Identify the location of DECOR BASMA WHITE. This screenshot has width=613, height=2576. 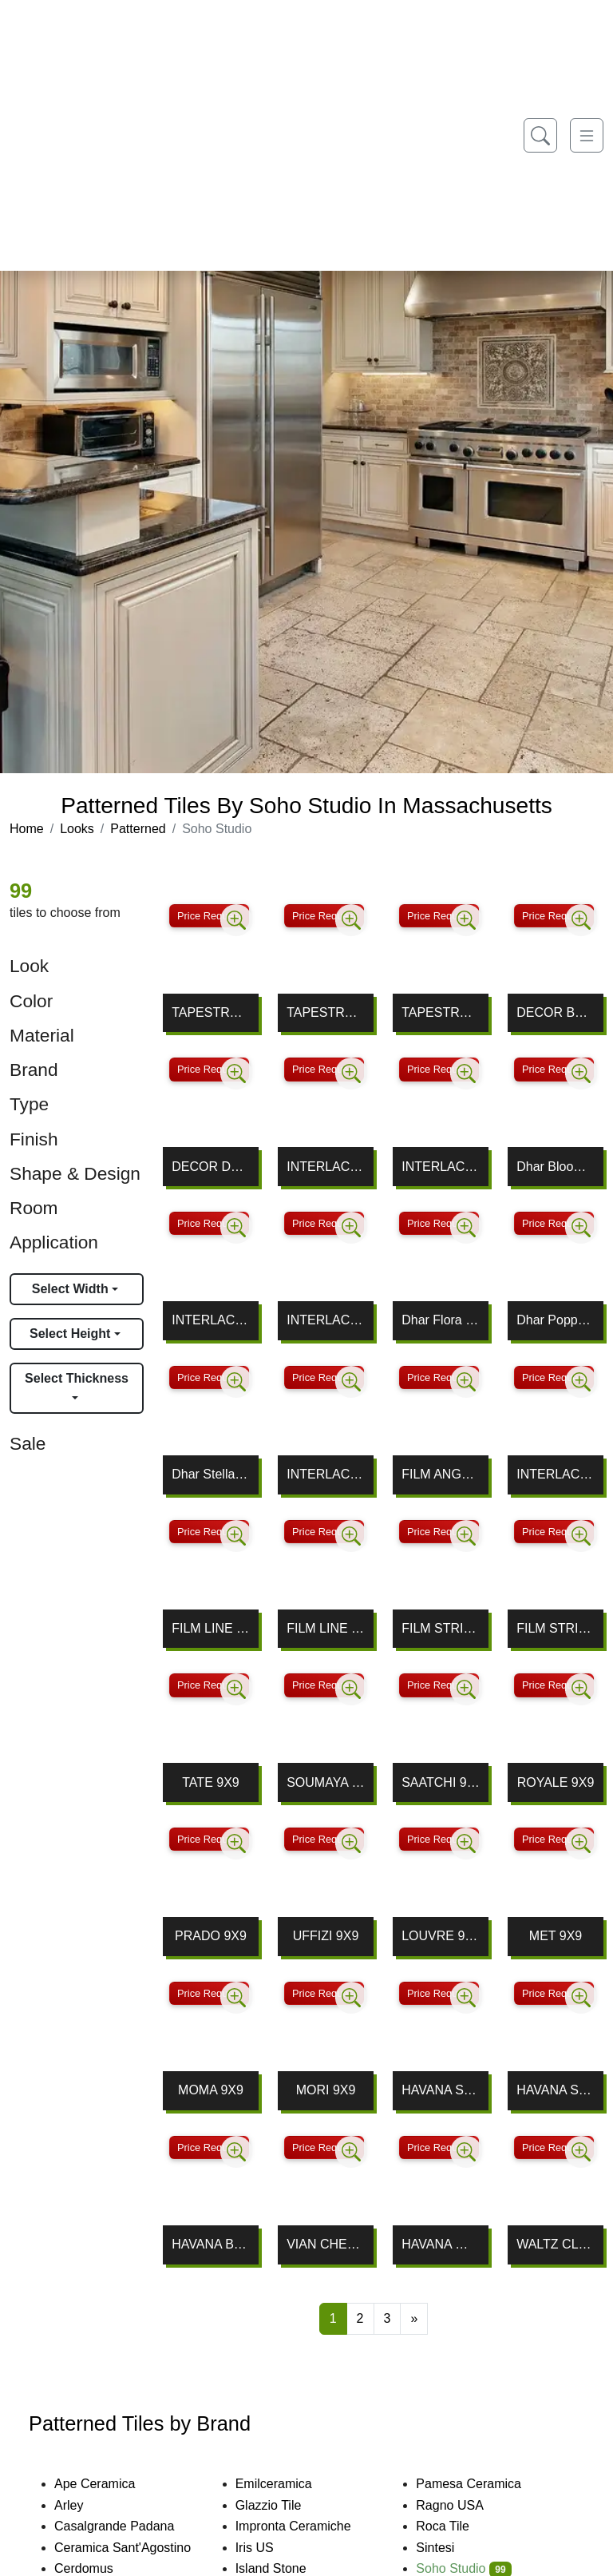
(555, 1012).